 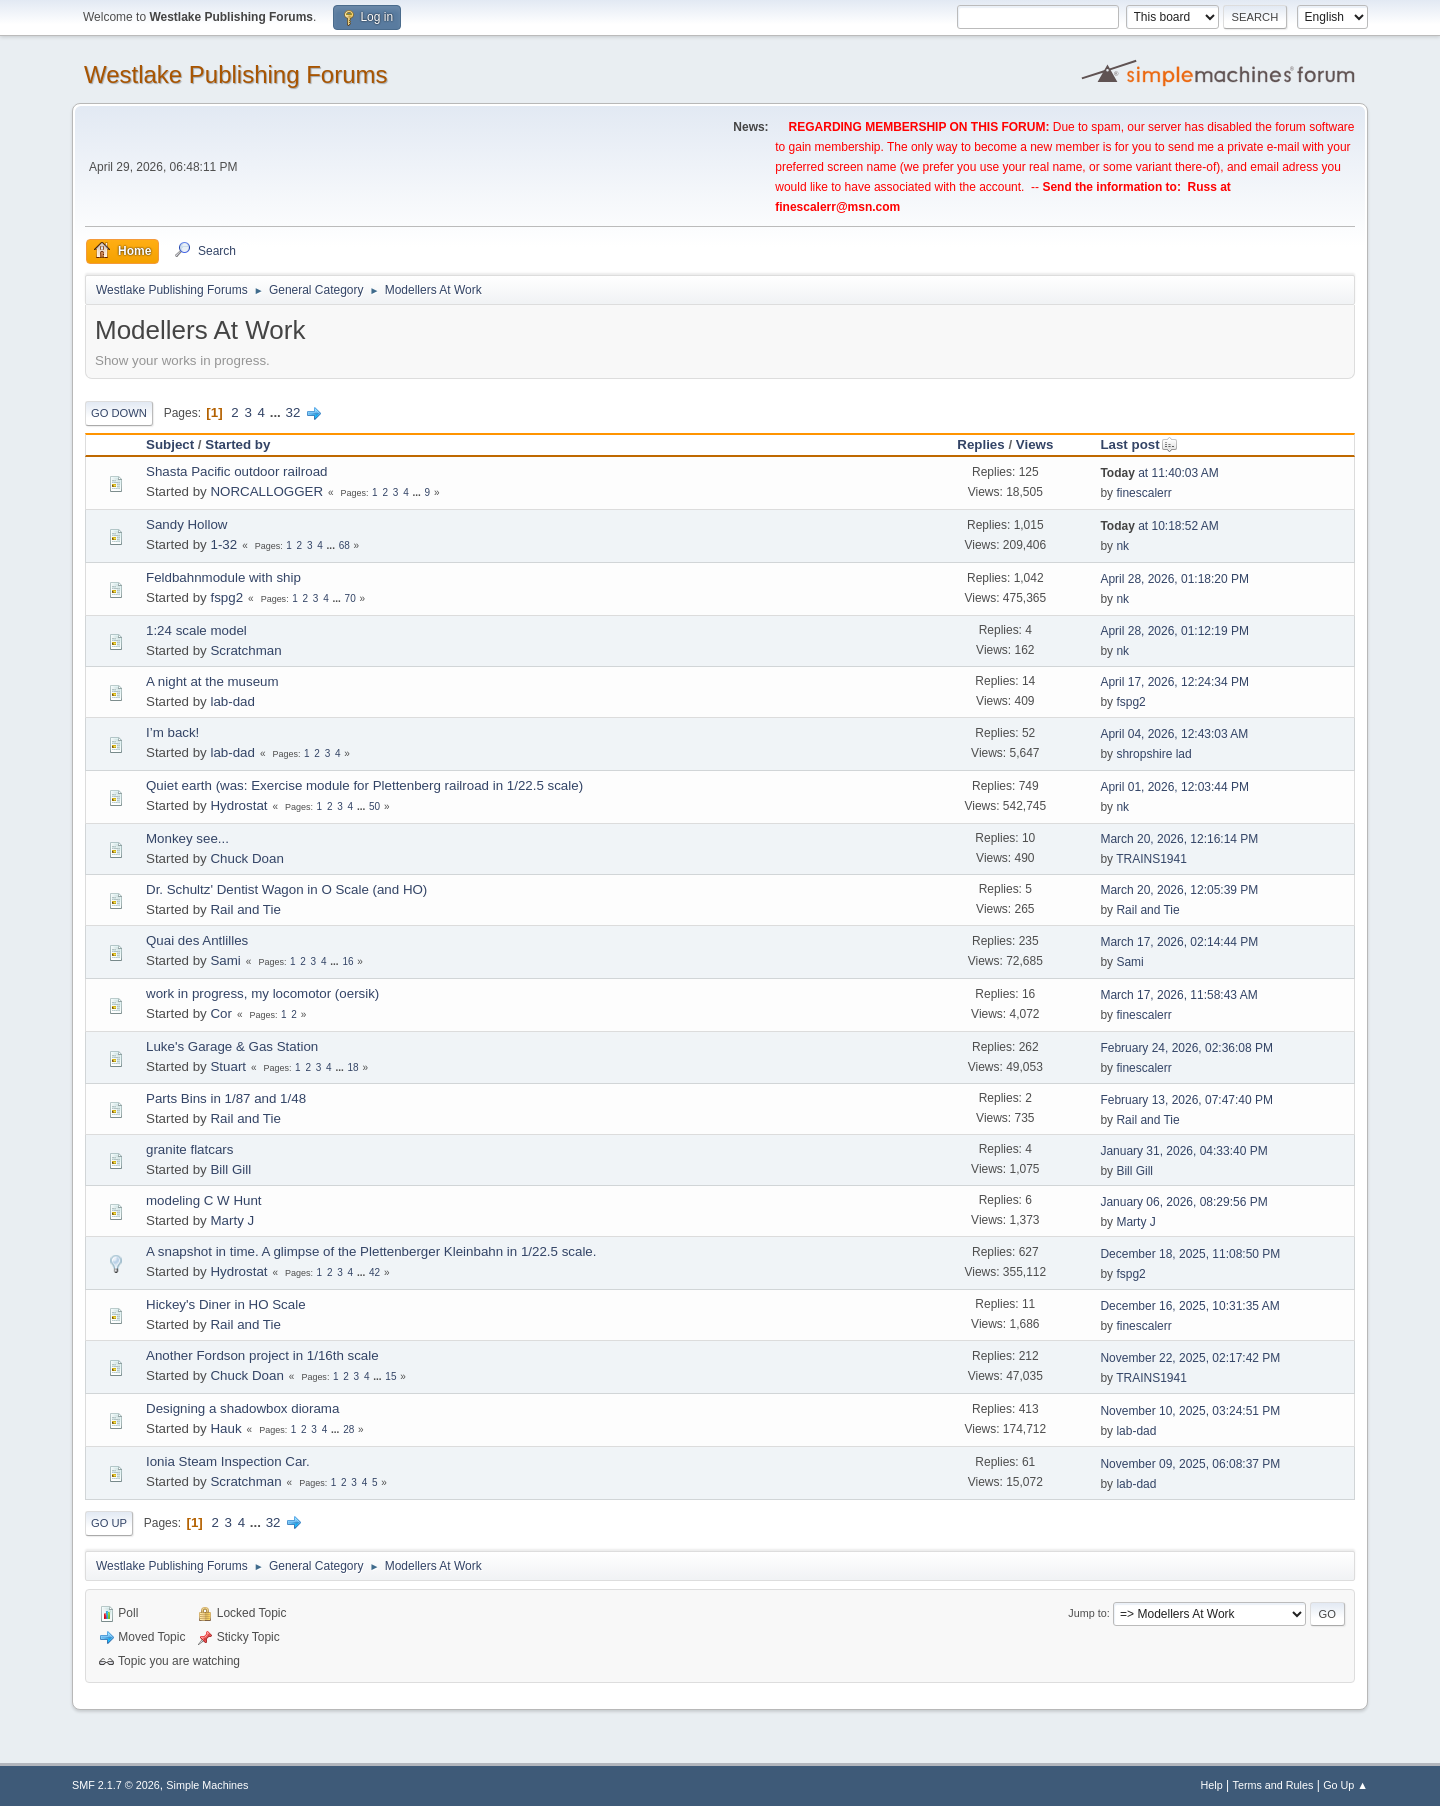 What do you see at coordinates (220, 1013) in the screenshot?
I see `Cor` at bounding box center [220, 1013].